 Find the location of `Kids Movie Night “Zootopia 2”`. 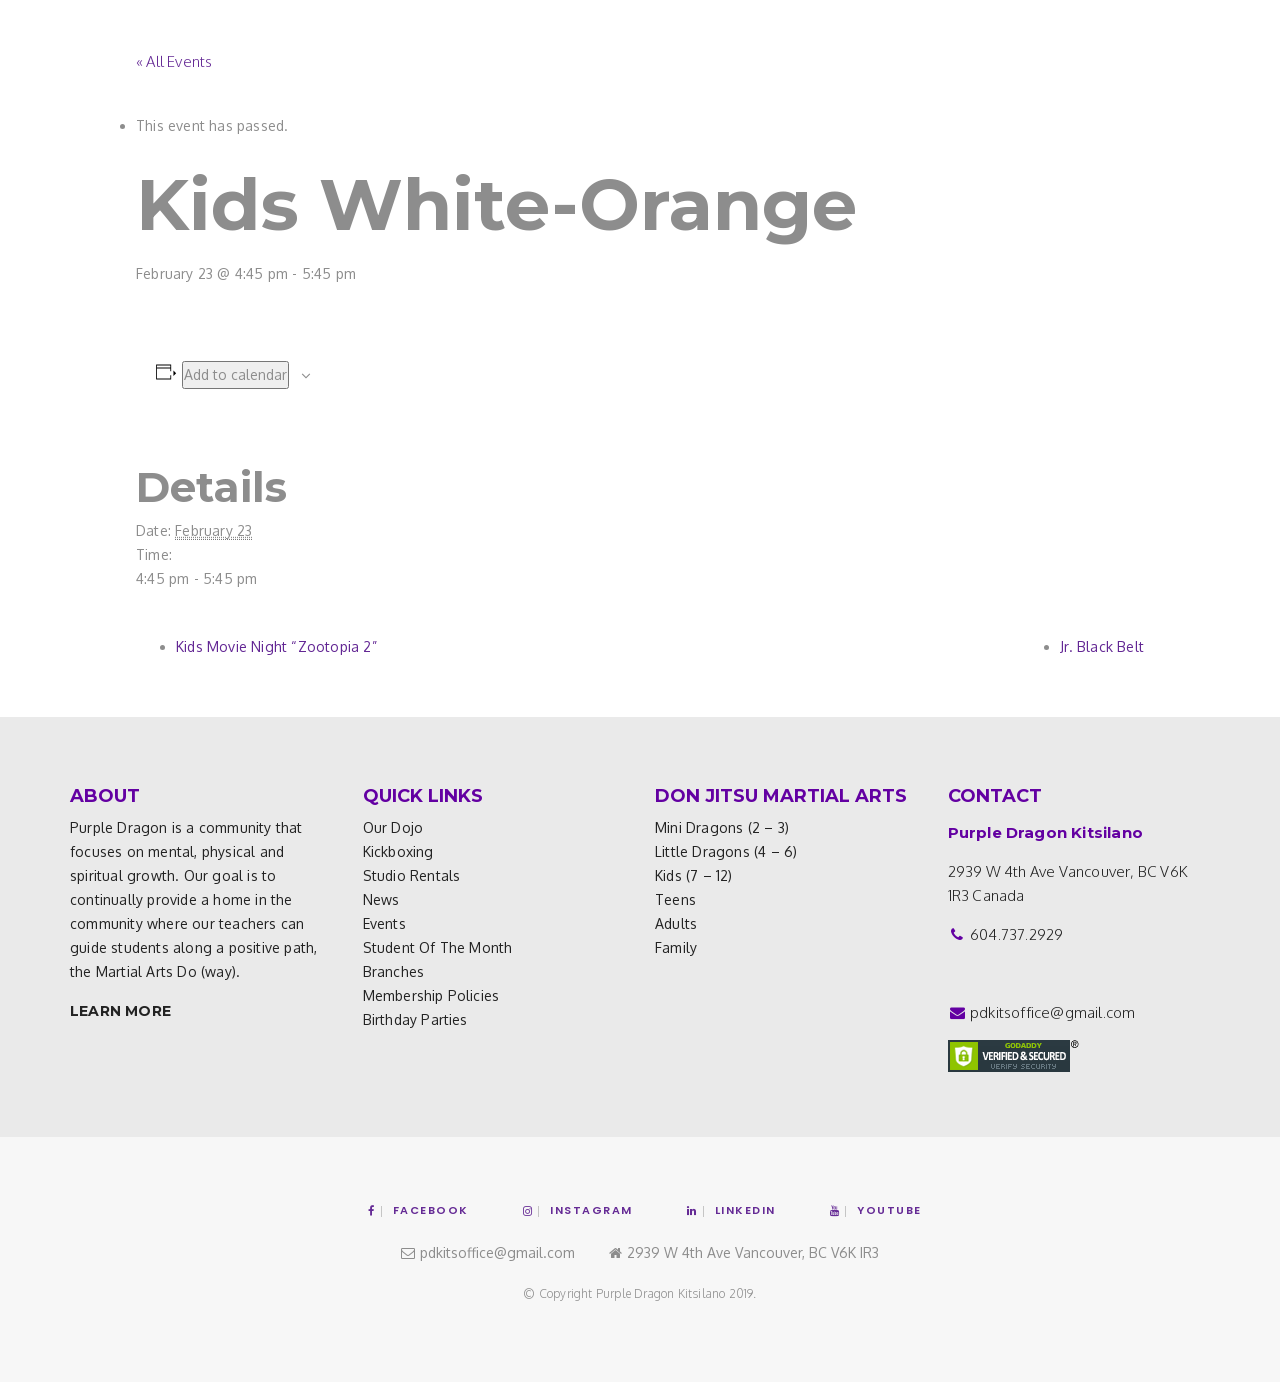

Kids Movie Night “Zootopia 2” is located at coordinates (276, 646).